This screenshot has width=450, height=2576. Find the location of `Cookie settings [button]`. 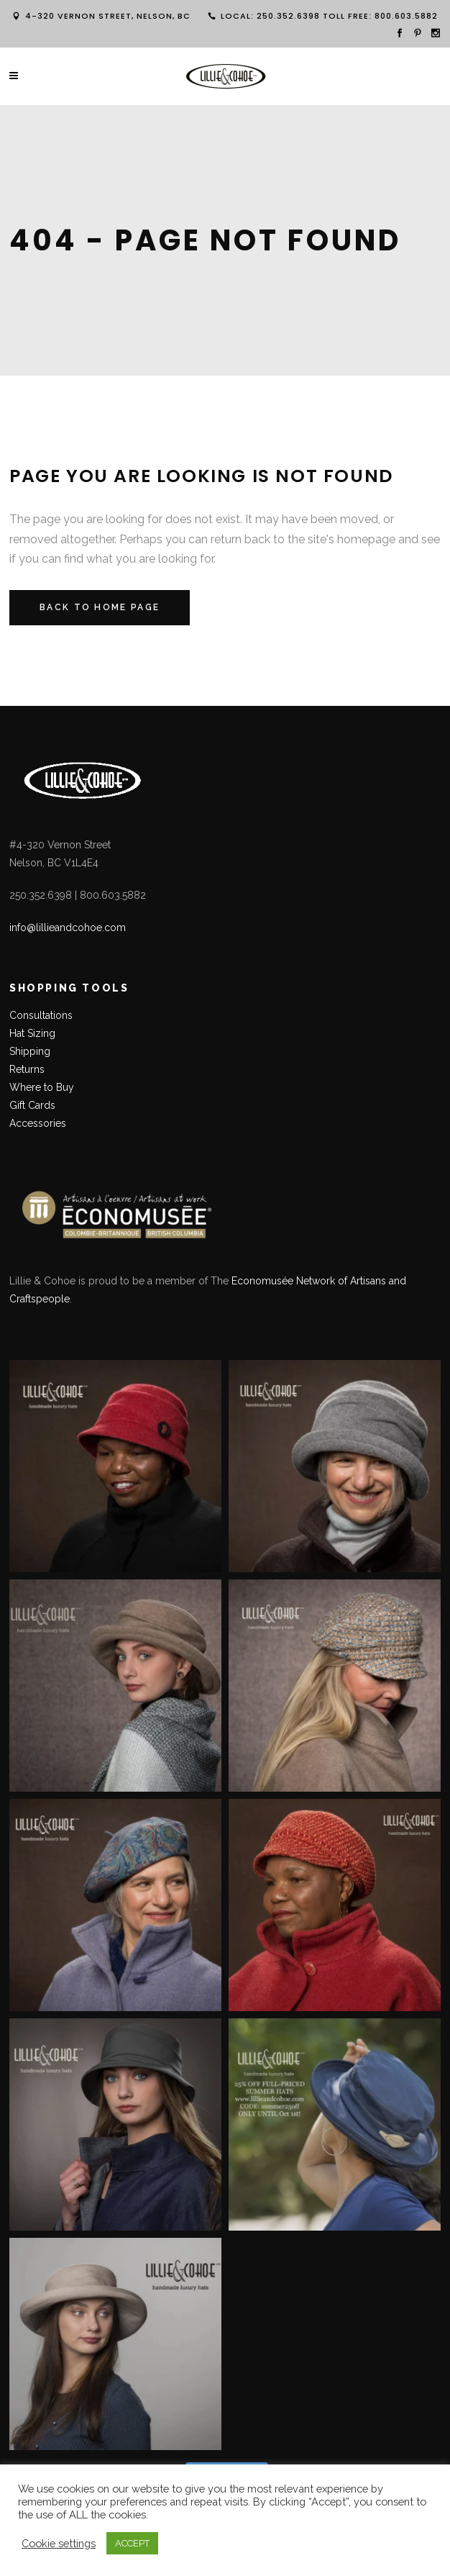

Cookie settings [button] is located at coordinates (59, 2543).